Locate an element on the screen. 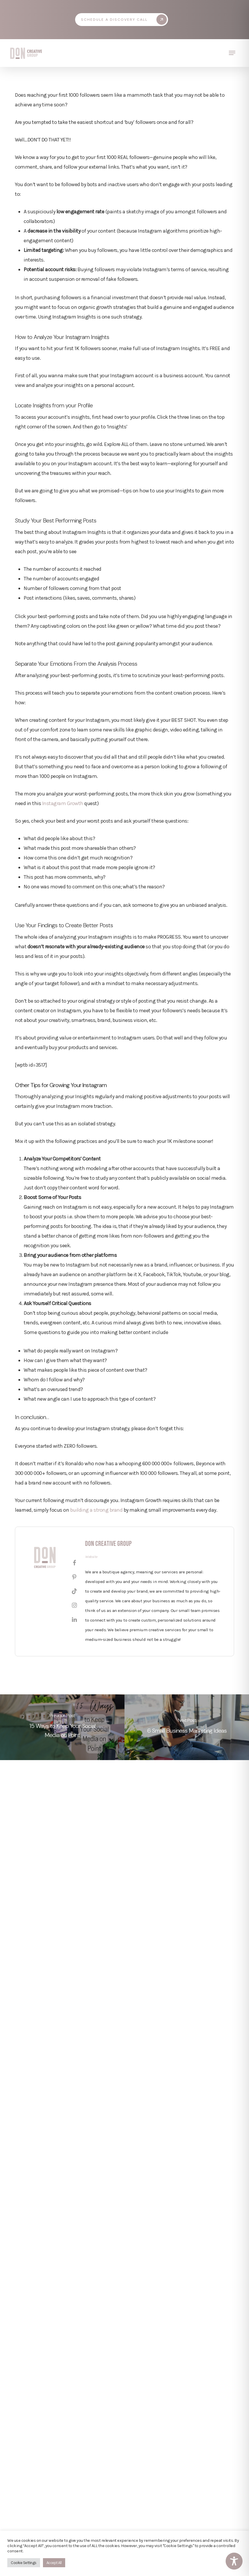 The height and width of the screenshot is (2576, 249). [button] is located at coordinates (124, 19).